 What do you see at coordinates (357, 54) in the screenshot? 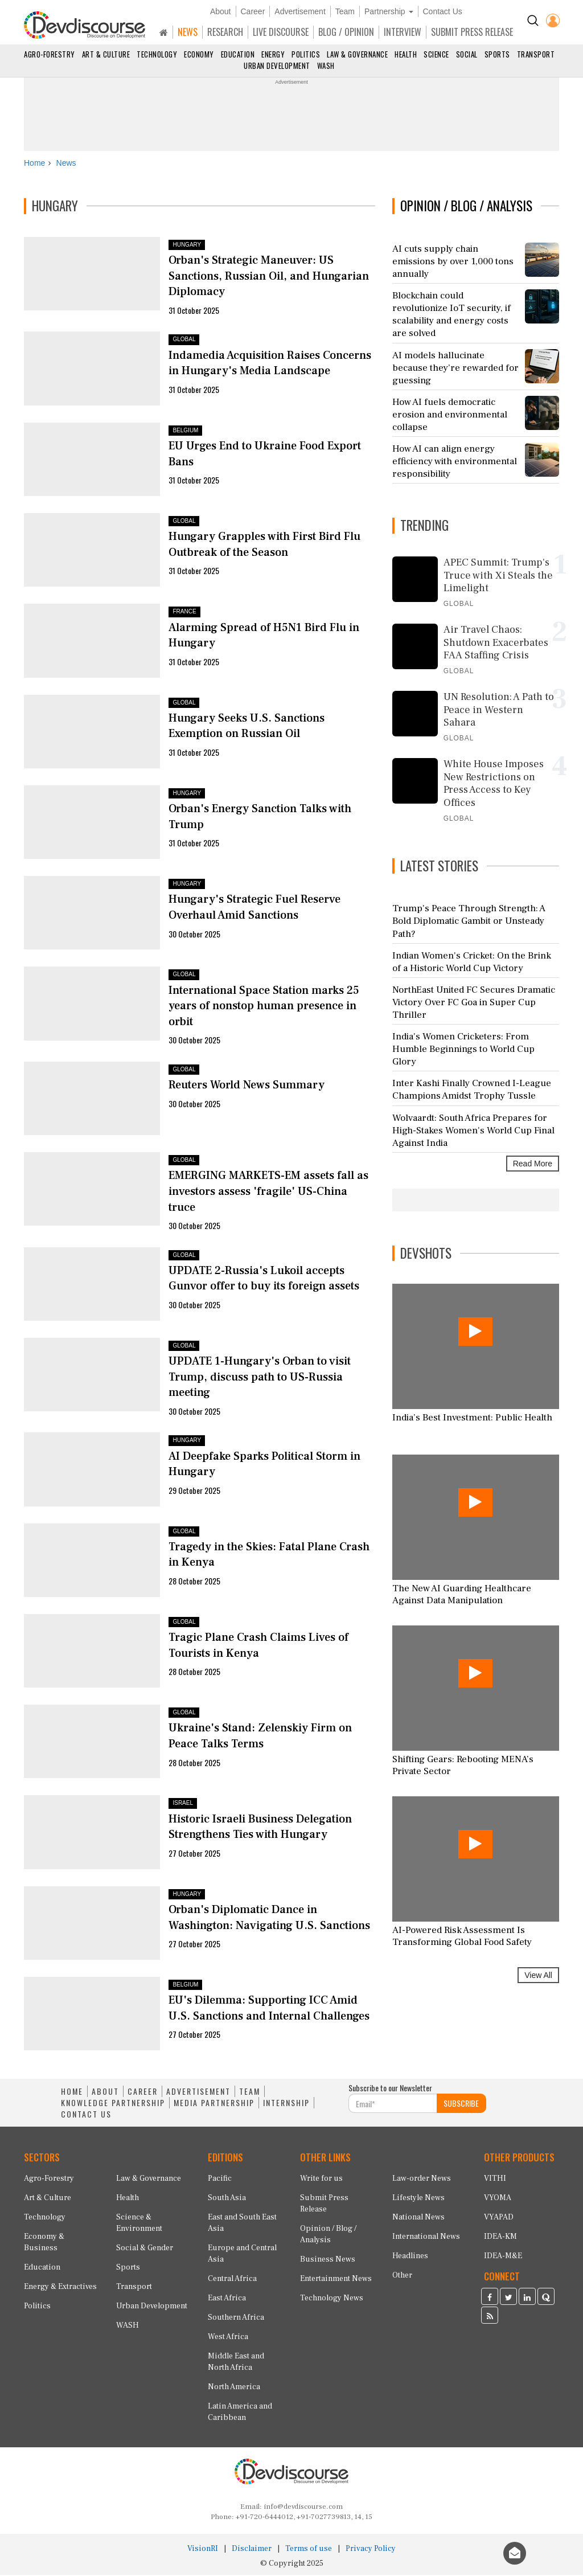
I see `Law & Governance` at bounding box center [357, 54].